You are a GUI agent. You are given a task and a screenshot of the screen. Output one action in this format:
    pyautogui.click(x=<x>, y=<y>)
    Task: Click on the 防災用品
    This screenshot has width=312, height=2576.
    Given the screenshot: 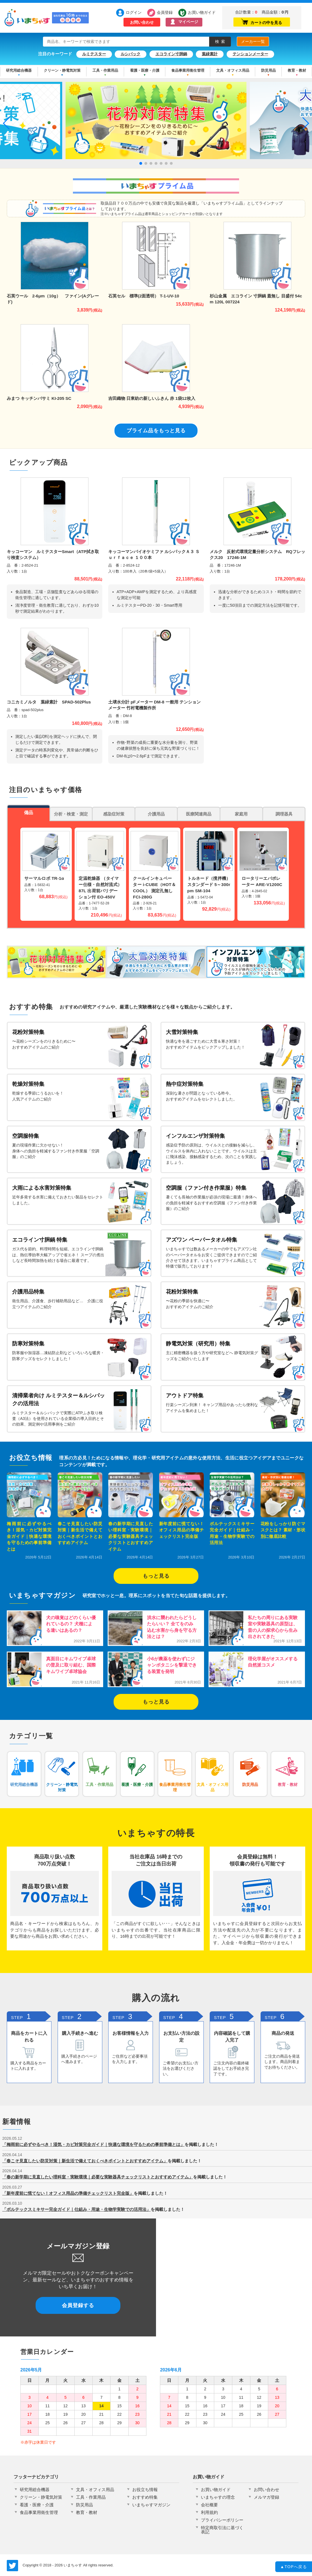 What is the action you would take?
    pyautogui.click(x=268, y=70)
    